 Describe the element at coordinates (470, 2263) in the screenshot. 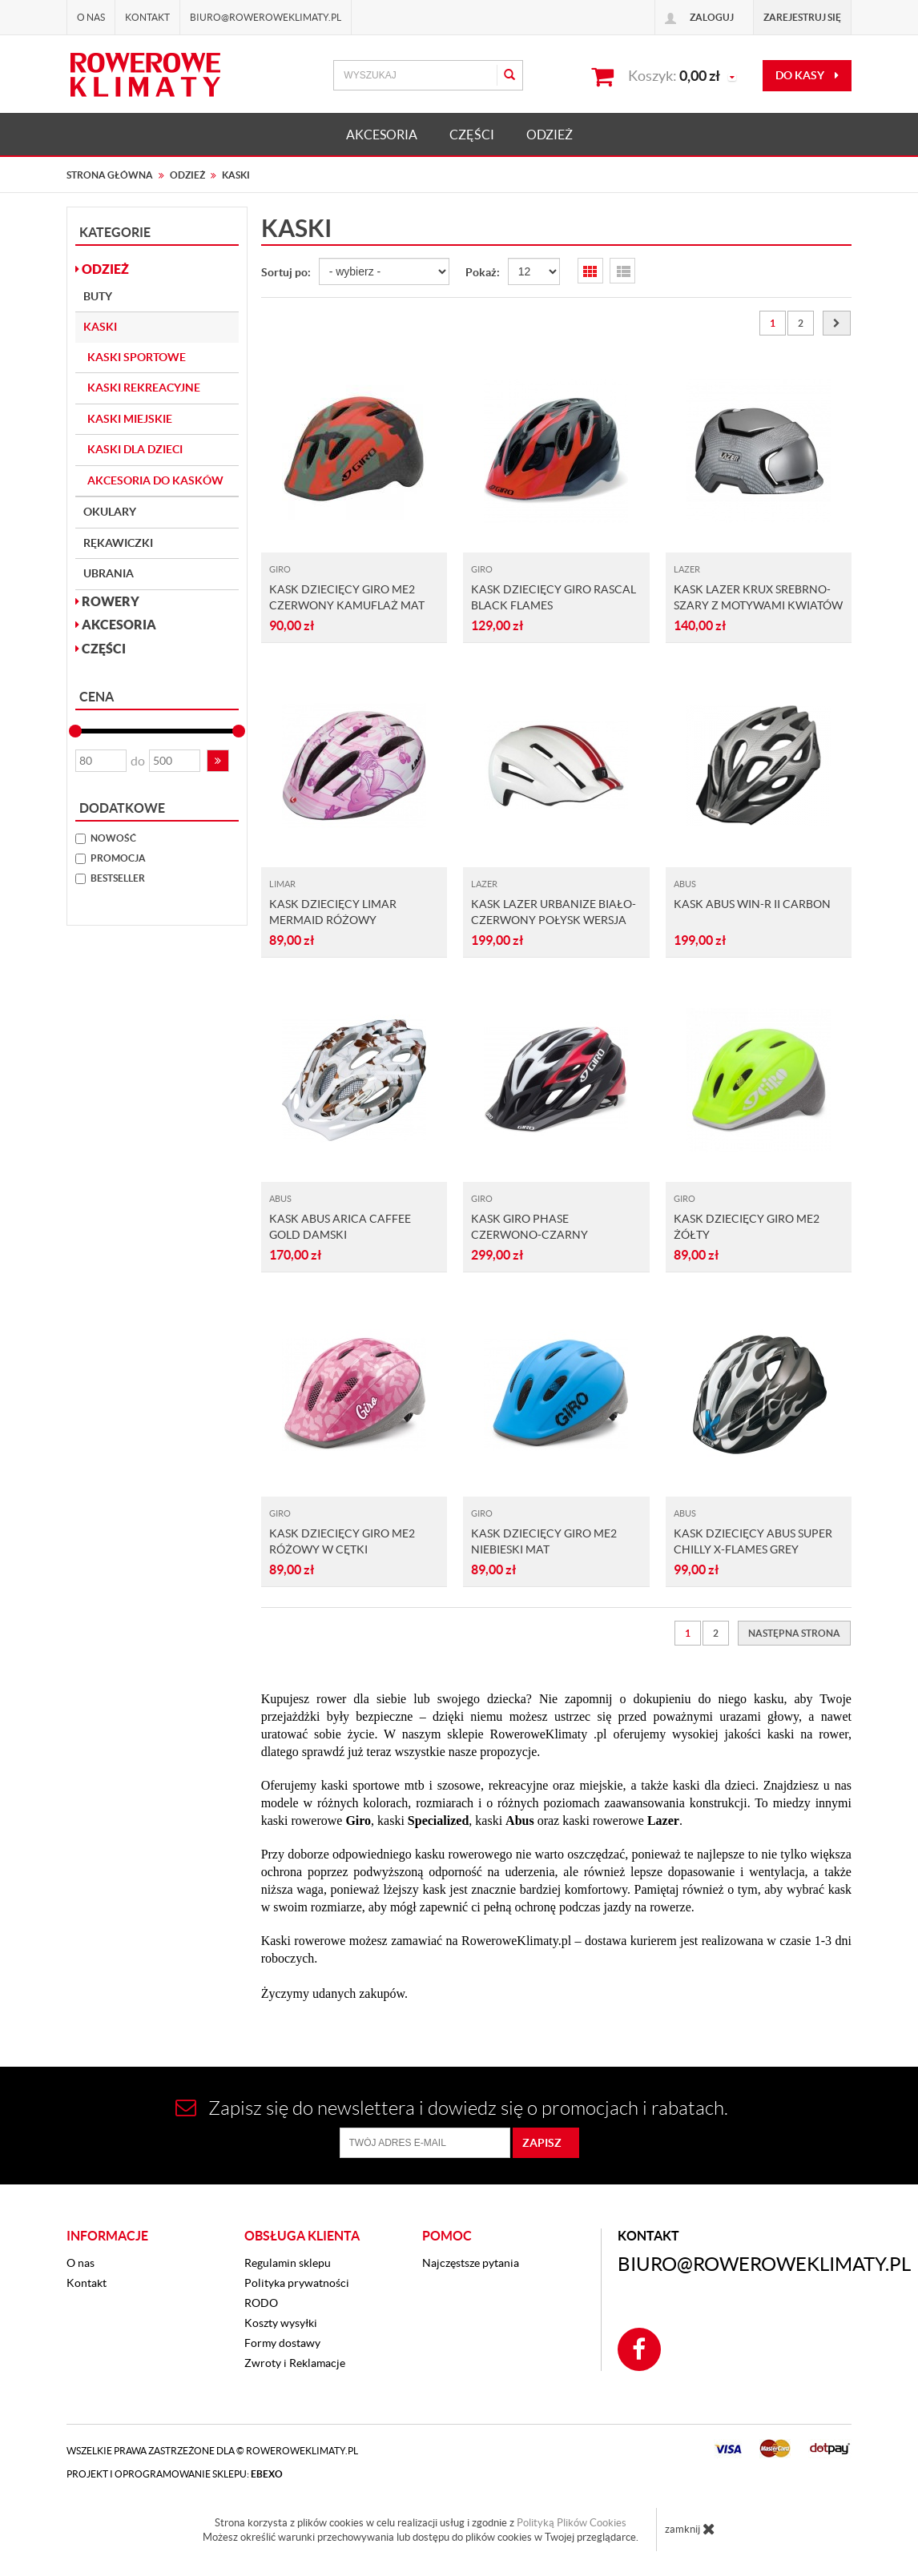

I see `Najczęstsze pytania` at that location.